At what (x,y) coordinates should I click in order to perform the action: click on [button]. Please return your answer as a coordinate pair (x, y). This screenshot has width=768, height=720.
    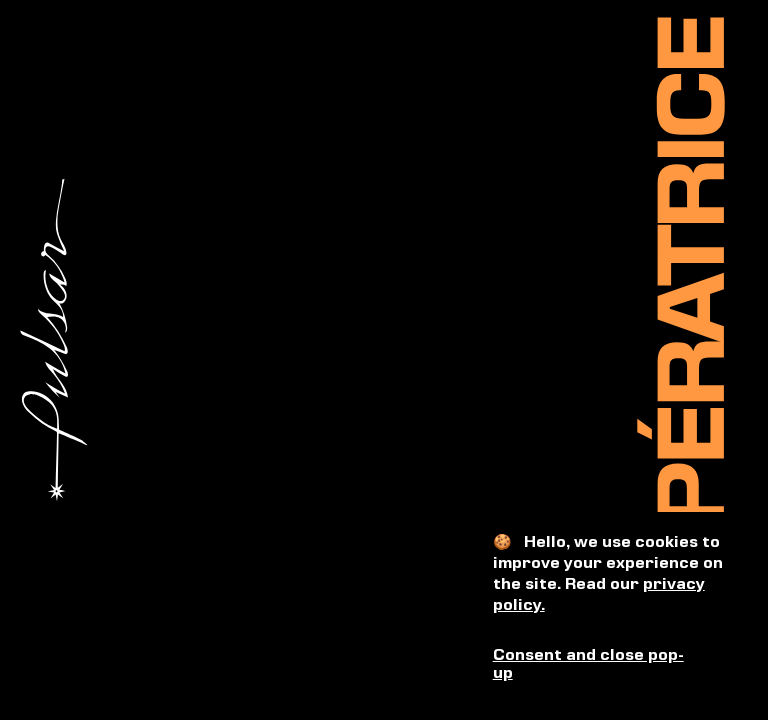
    Looking at the image, I should click on (613, 665).